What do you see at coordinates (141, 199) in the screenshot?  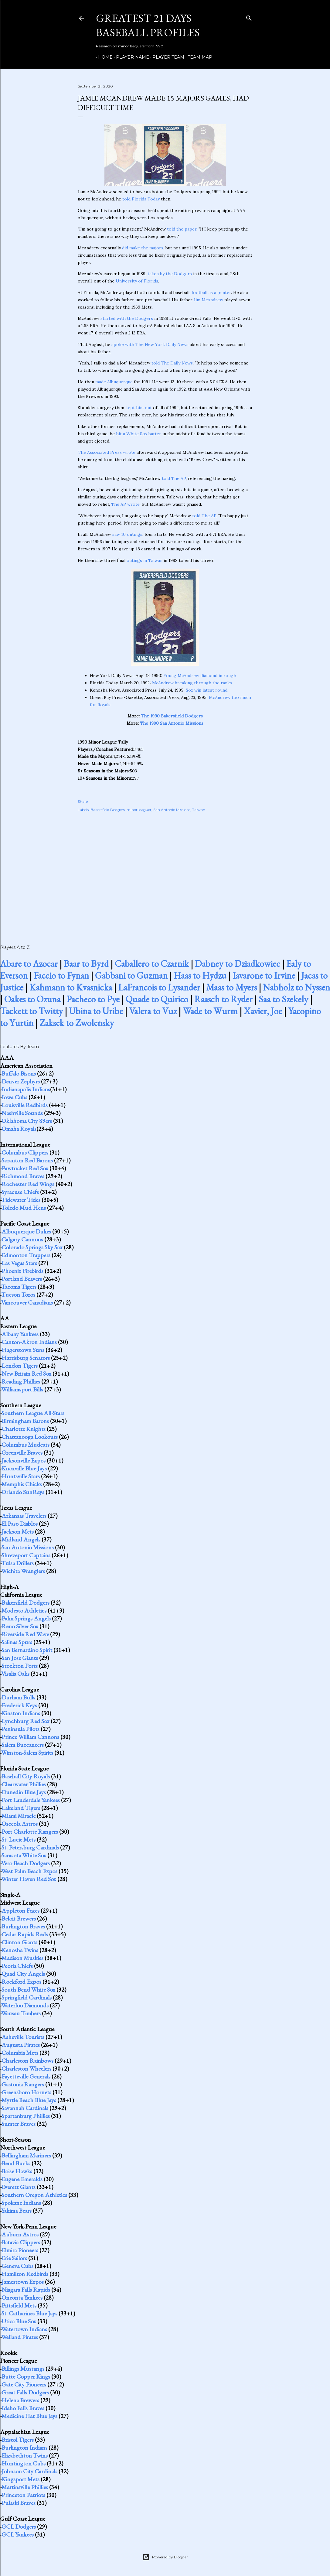 I see `told Florida Today` at bounding box center [141, 199].